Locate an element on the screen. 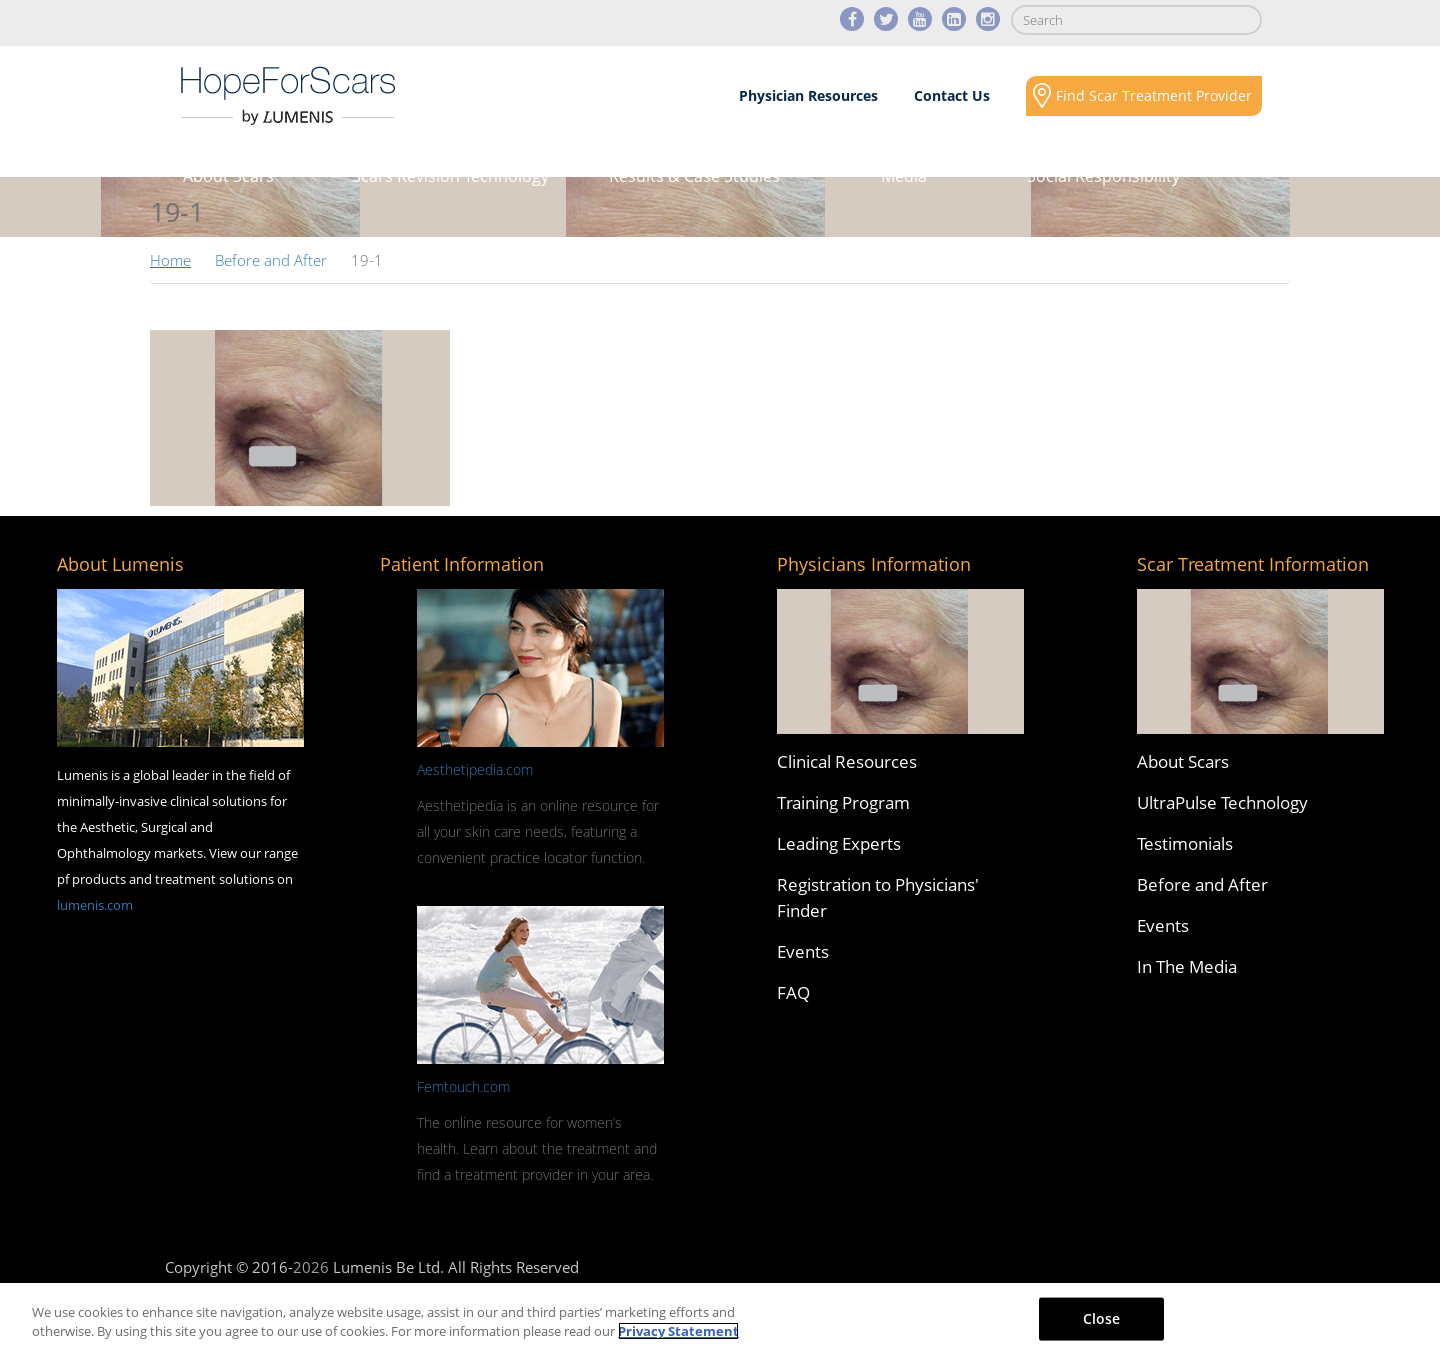 The height and width of the screenshot is (1352, 1440). Social Responsibility is located at coordinates (1103, 176).